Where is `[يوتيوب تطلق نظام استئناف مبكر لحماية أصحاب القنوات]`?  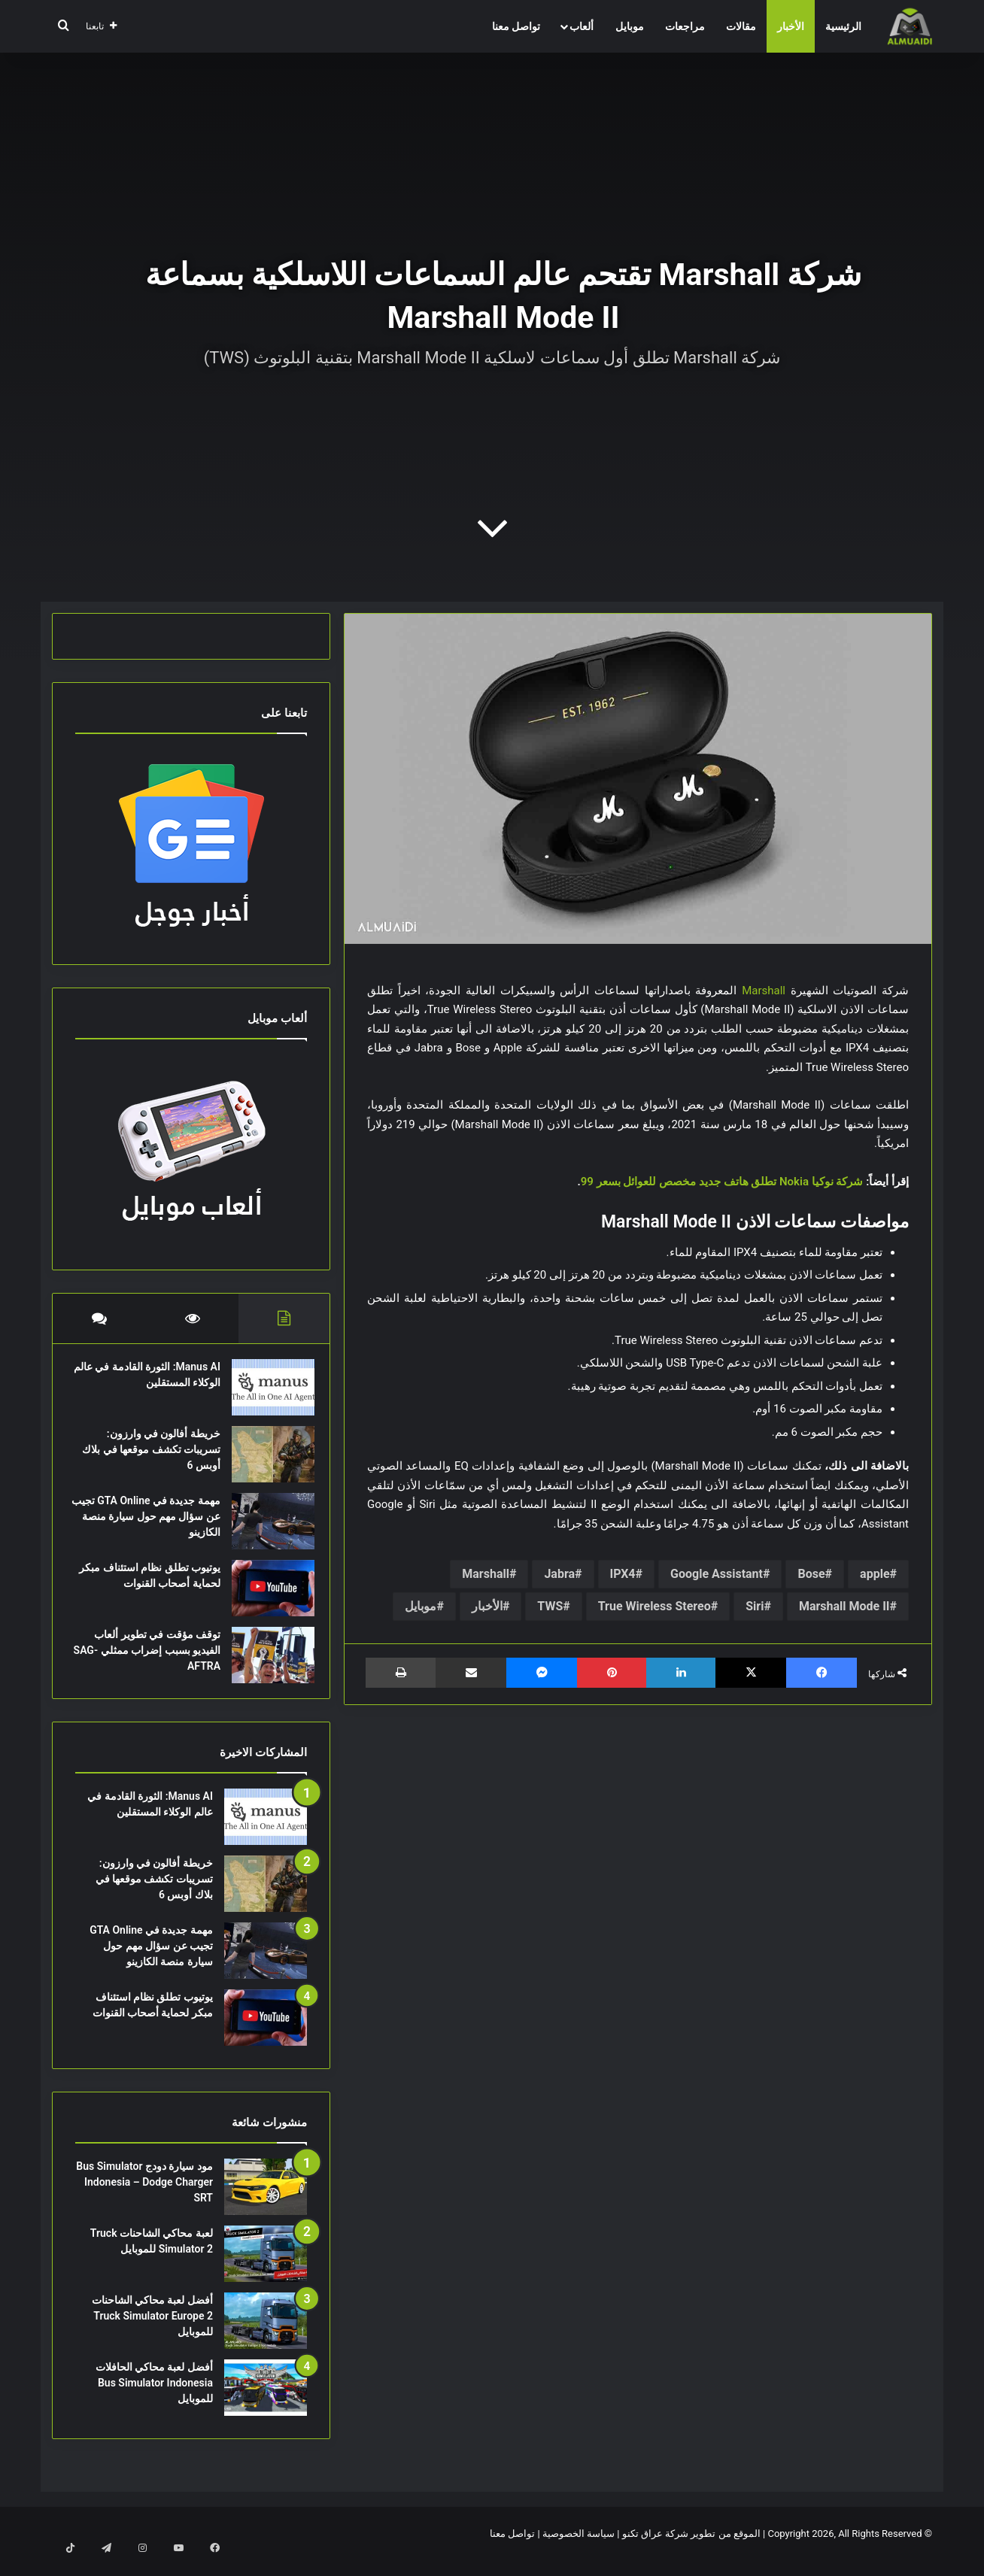 [يوتيوب تطلق نظام استئناف مبكر لحماية أصحاب القنوات] is located at coordinates (265, 1595).